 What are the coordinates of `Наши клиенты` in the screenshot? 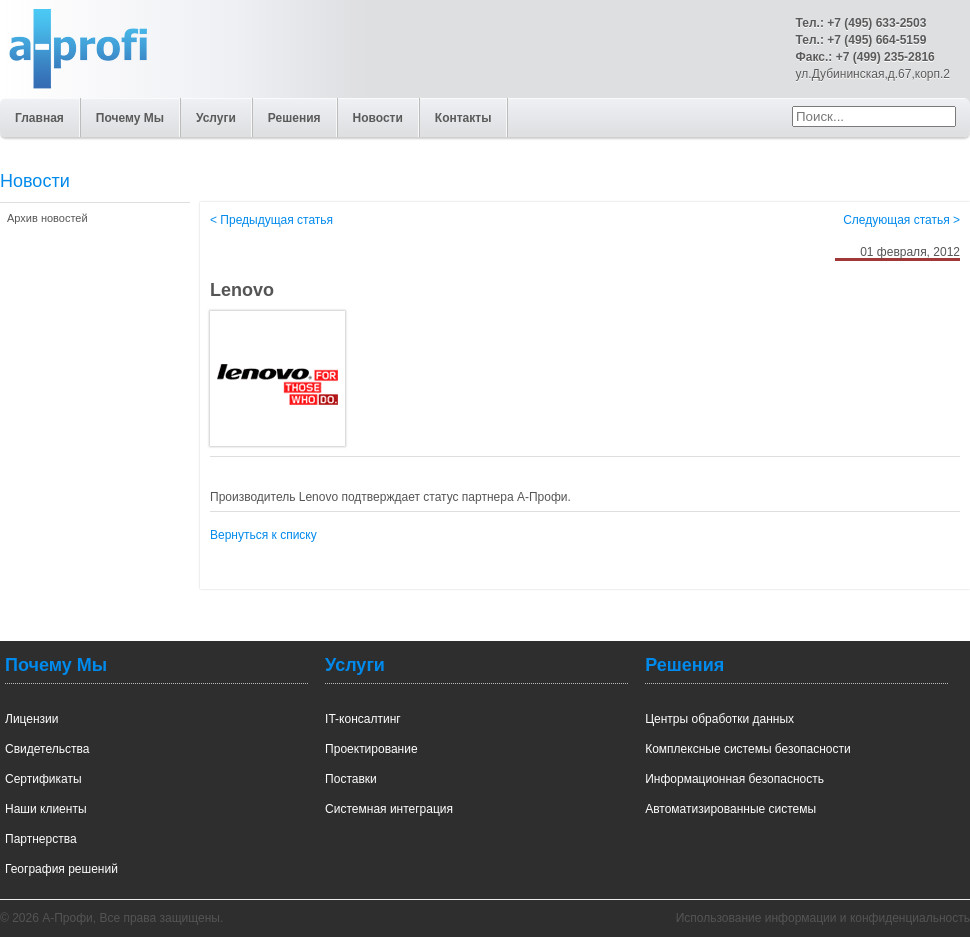 It's located at (46, 809).